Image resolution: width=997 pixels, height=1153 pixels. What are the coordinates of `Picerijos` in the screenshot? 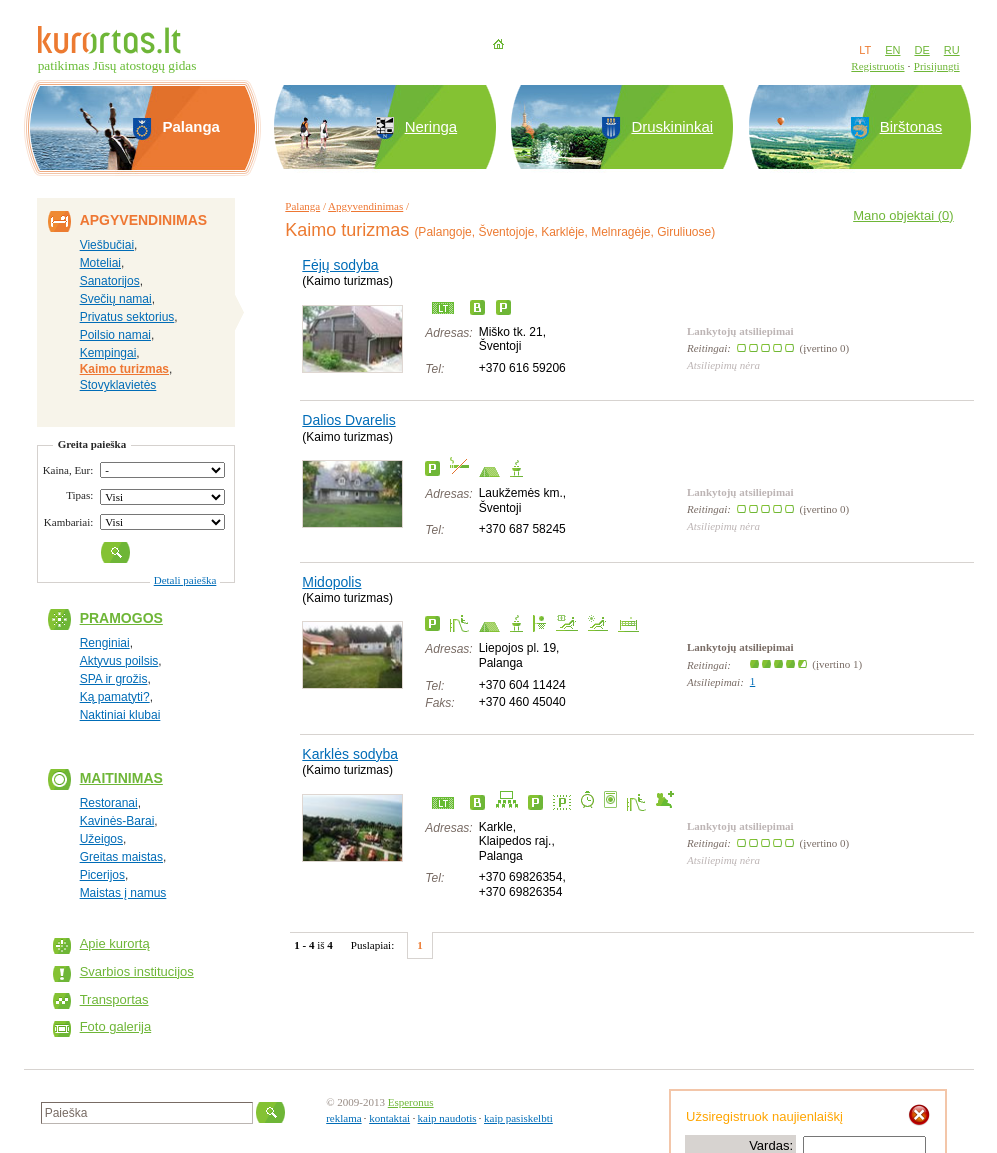 It's located at (102, 875).